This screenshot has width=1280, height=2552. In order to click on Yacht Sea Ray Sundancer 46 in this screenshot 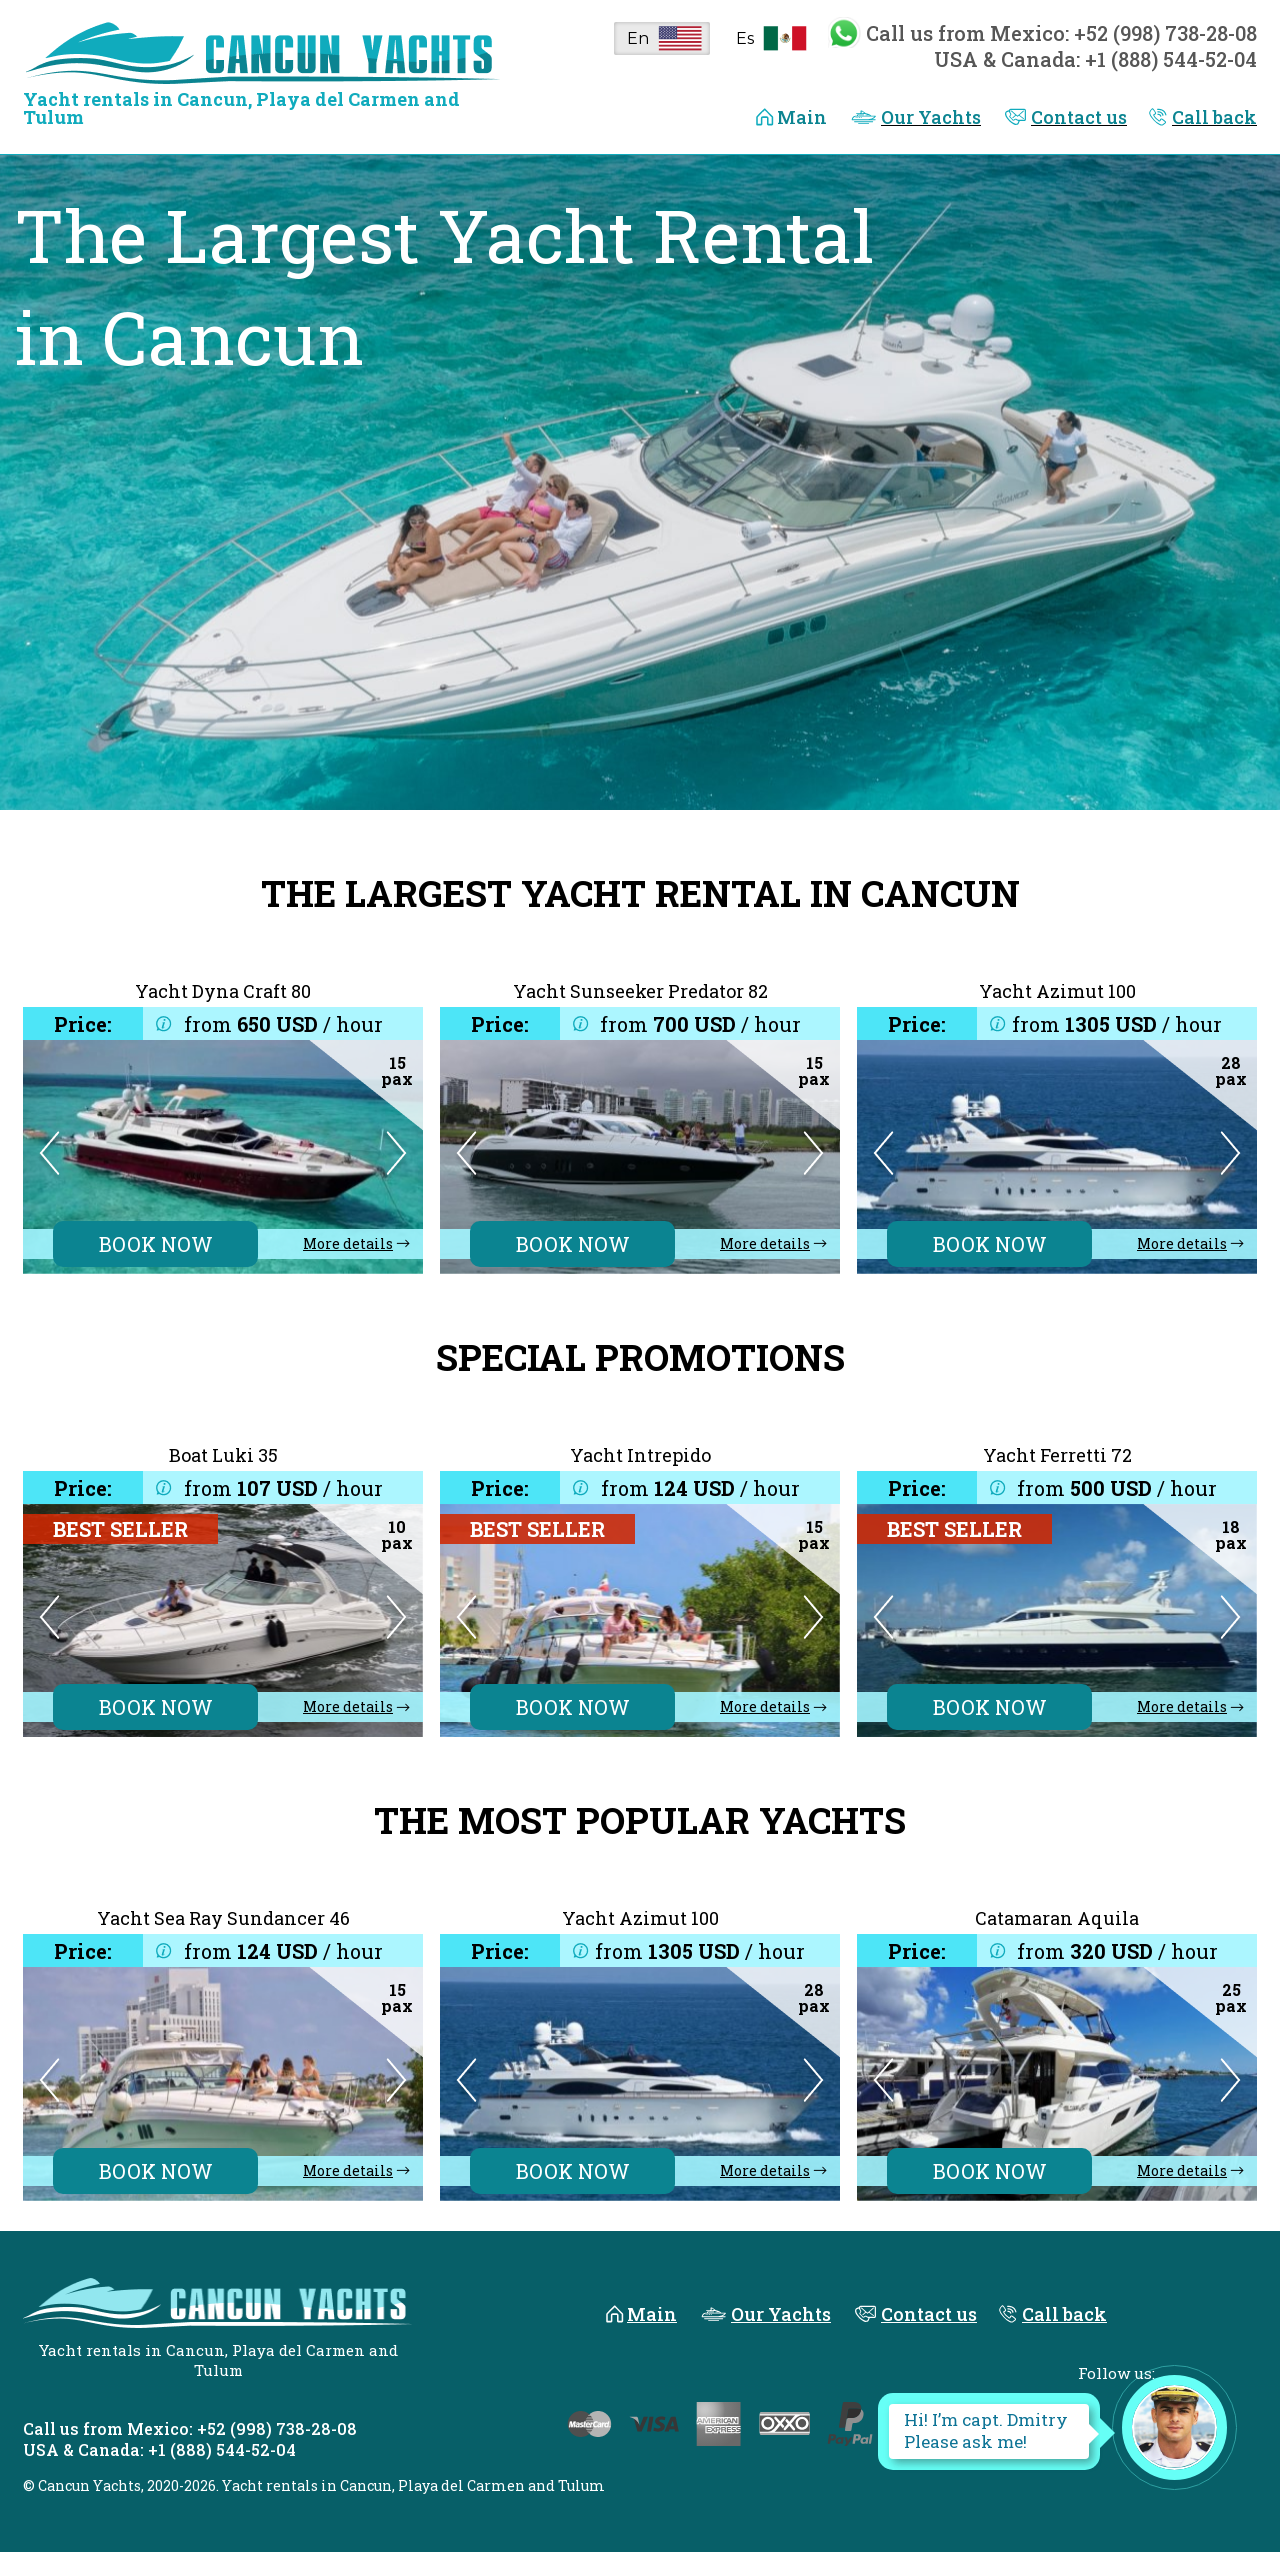, I will do `click(223, 1918)`.